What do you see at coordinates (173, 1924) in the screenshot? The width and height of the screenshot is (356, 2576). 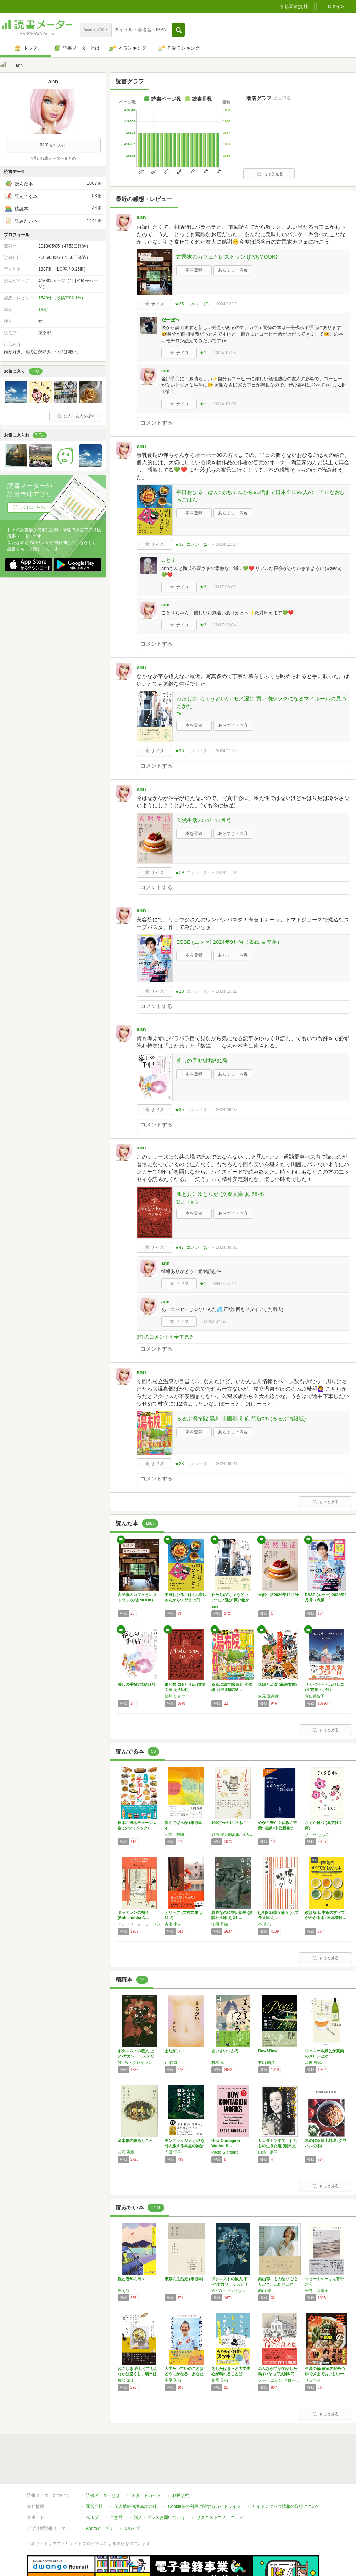 I see `吉永 南央` at bounding box center [173, 1924].